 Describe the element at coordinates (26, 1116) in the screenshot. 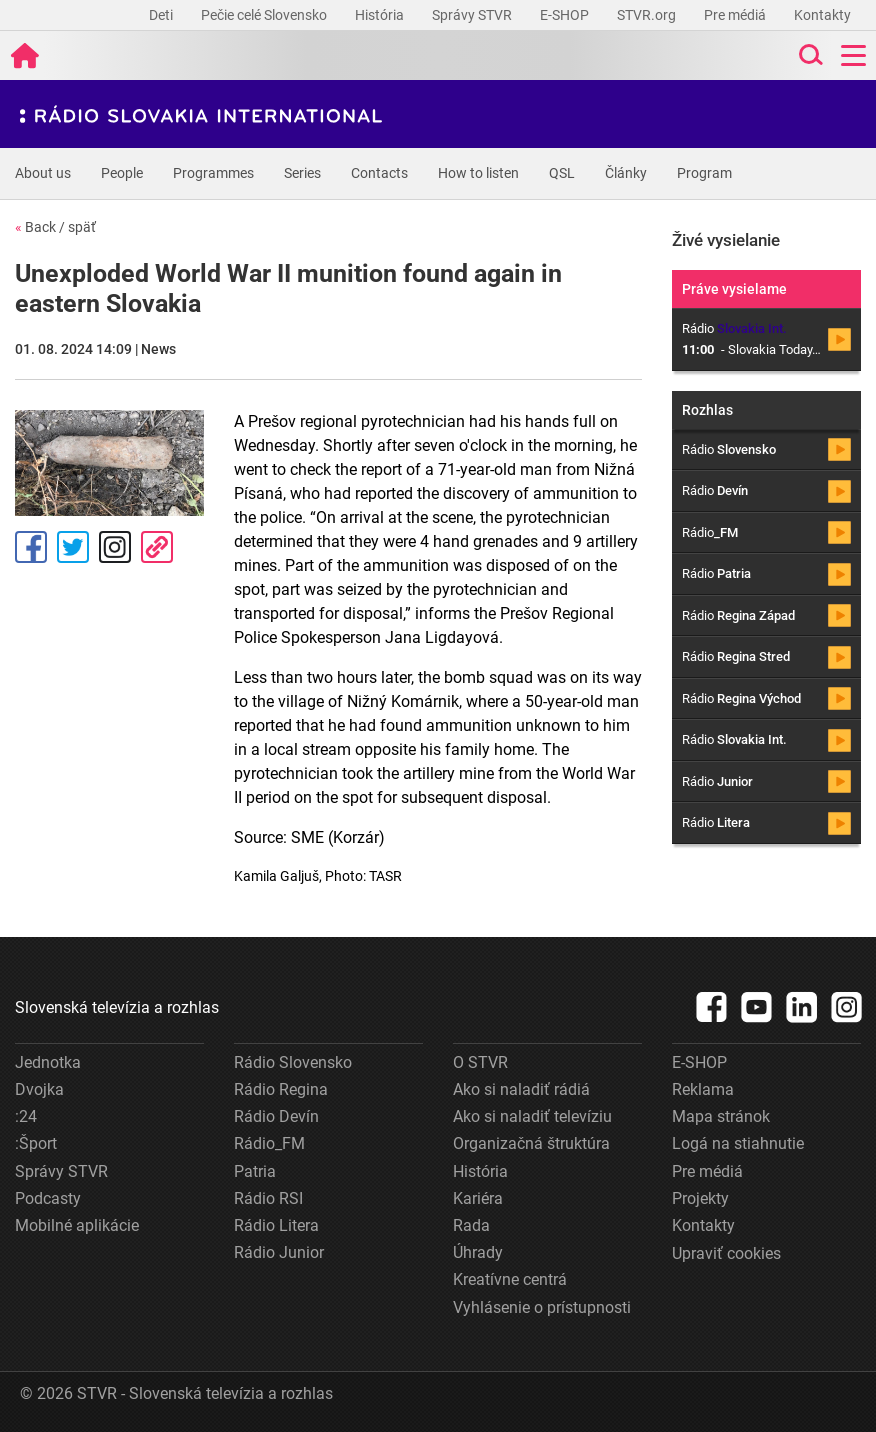

I see `:24` at that location.